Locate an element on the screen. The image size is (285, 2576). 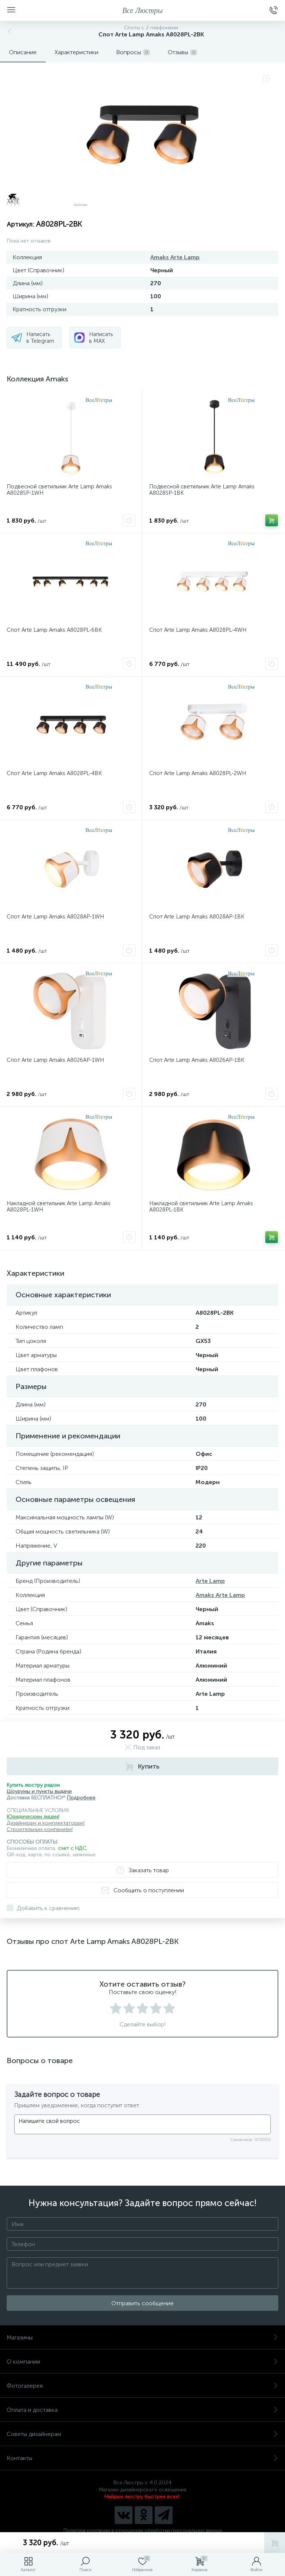
Спот Arte Lamp Amaks A8028PL-2WH is located at coordinates (197, 773).